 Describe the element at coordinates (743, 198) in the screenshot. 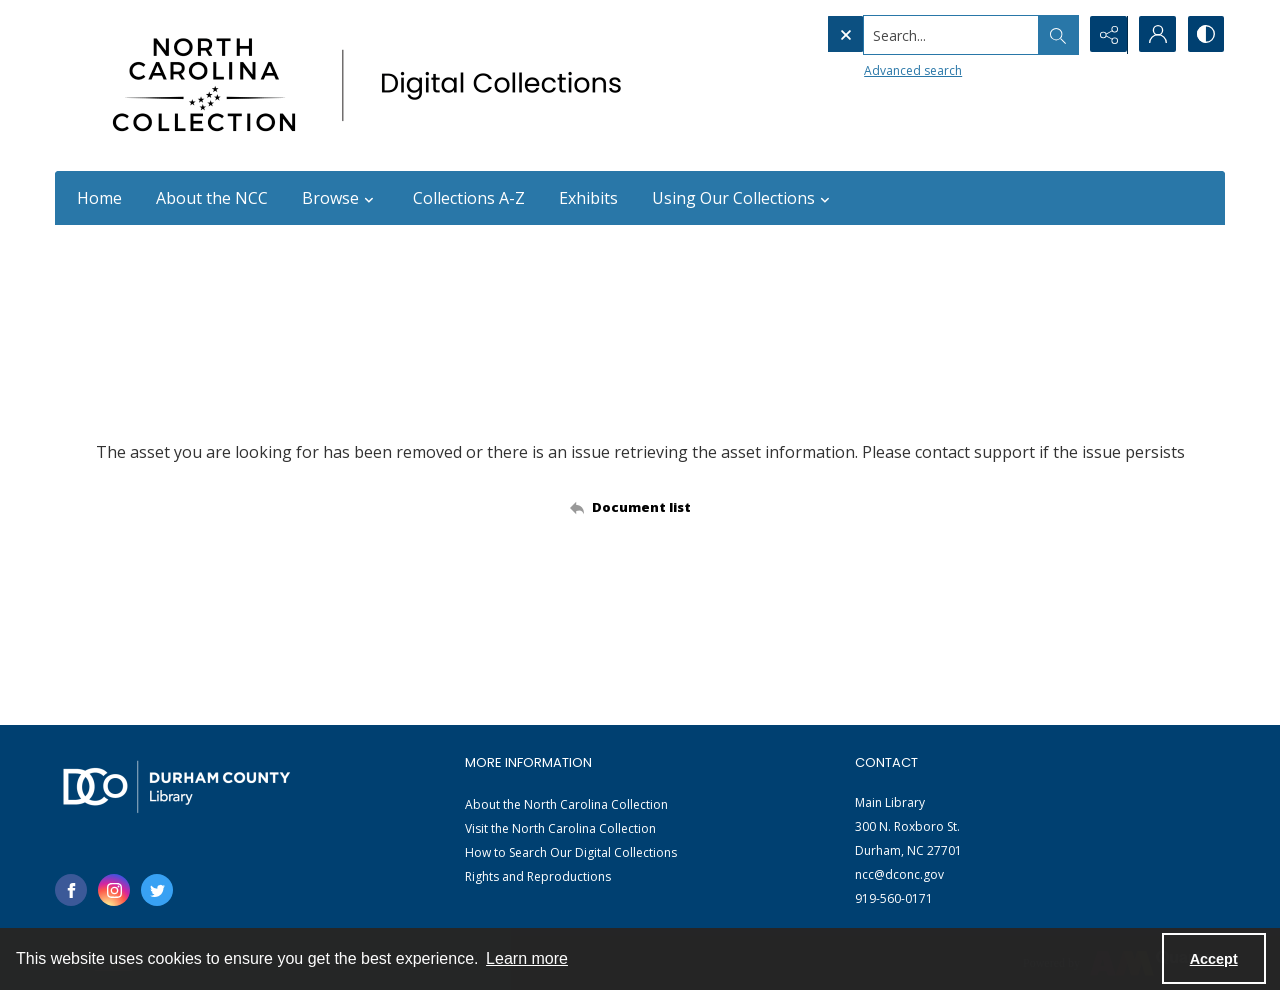

I see `Using Our Collections [button]` at that location.